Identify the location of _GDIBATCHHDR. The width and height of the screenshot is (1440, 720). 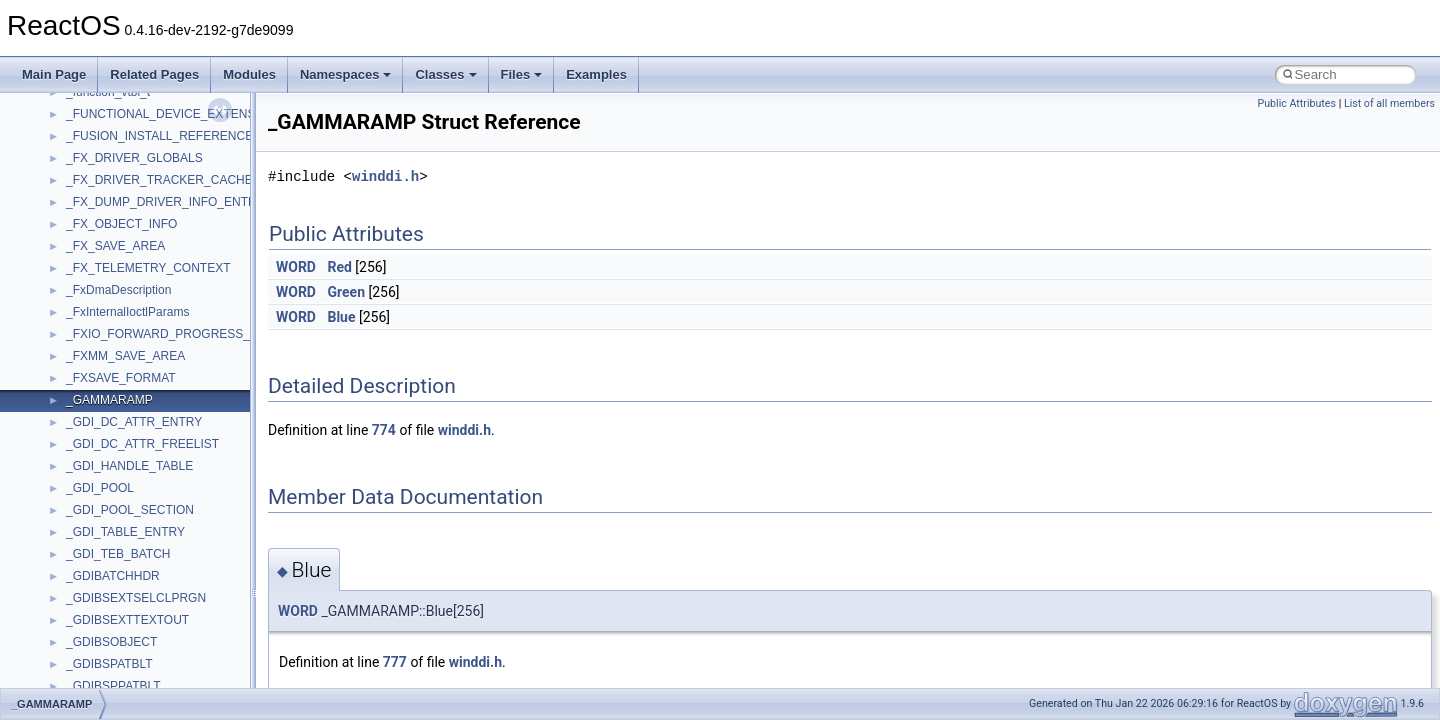
(113, 576).